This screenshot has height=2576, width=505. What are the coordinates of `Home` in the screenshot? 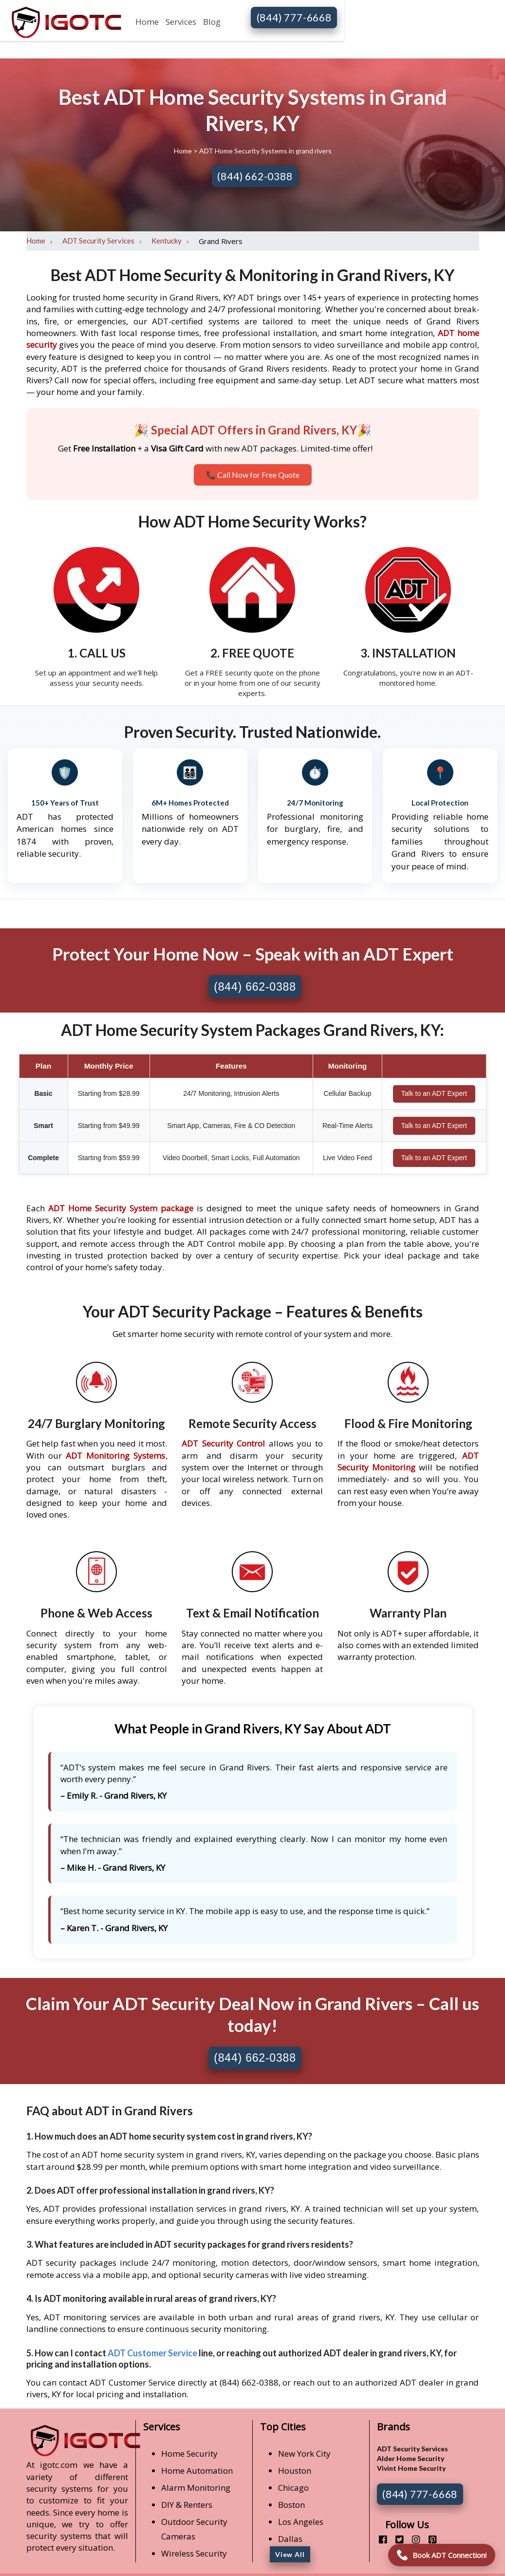 It's located at (147, 21).